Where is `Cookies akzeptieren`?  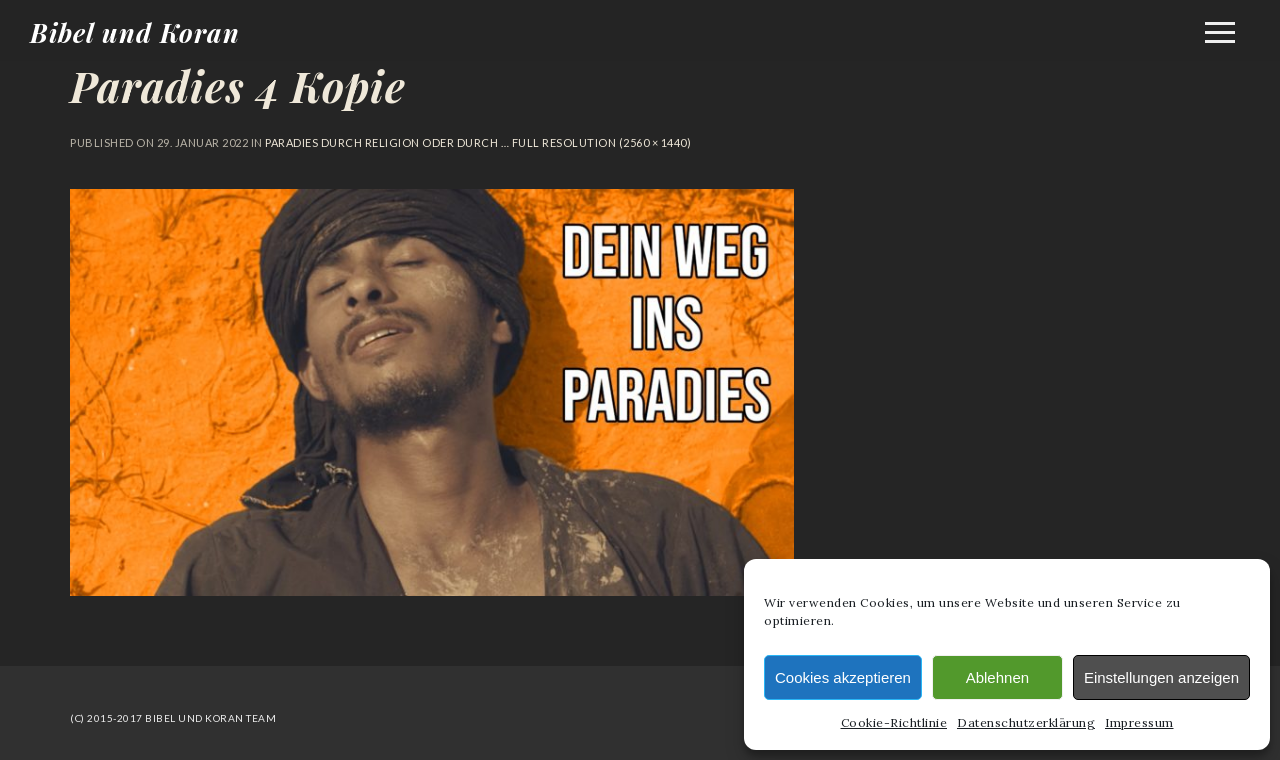
Cookies akzeptieren is located at coordinates (843, 677).